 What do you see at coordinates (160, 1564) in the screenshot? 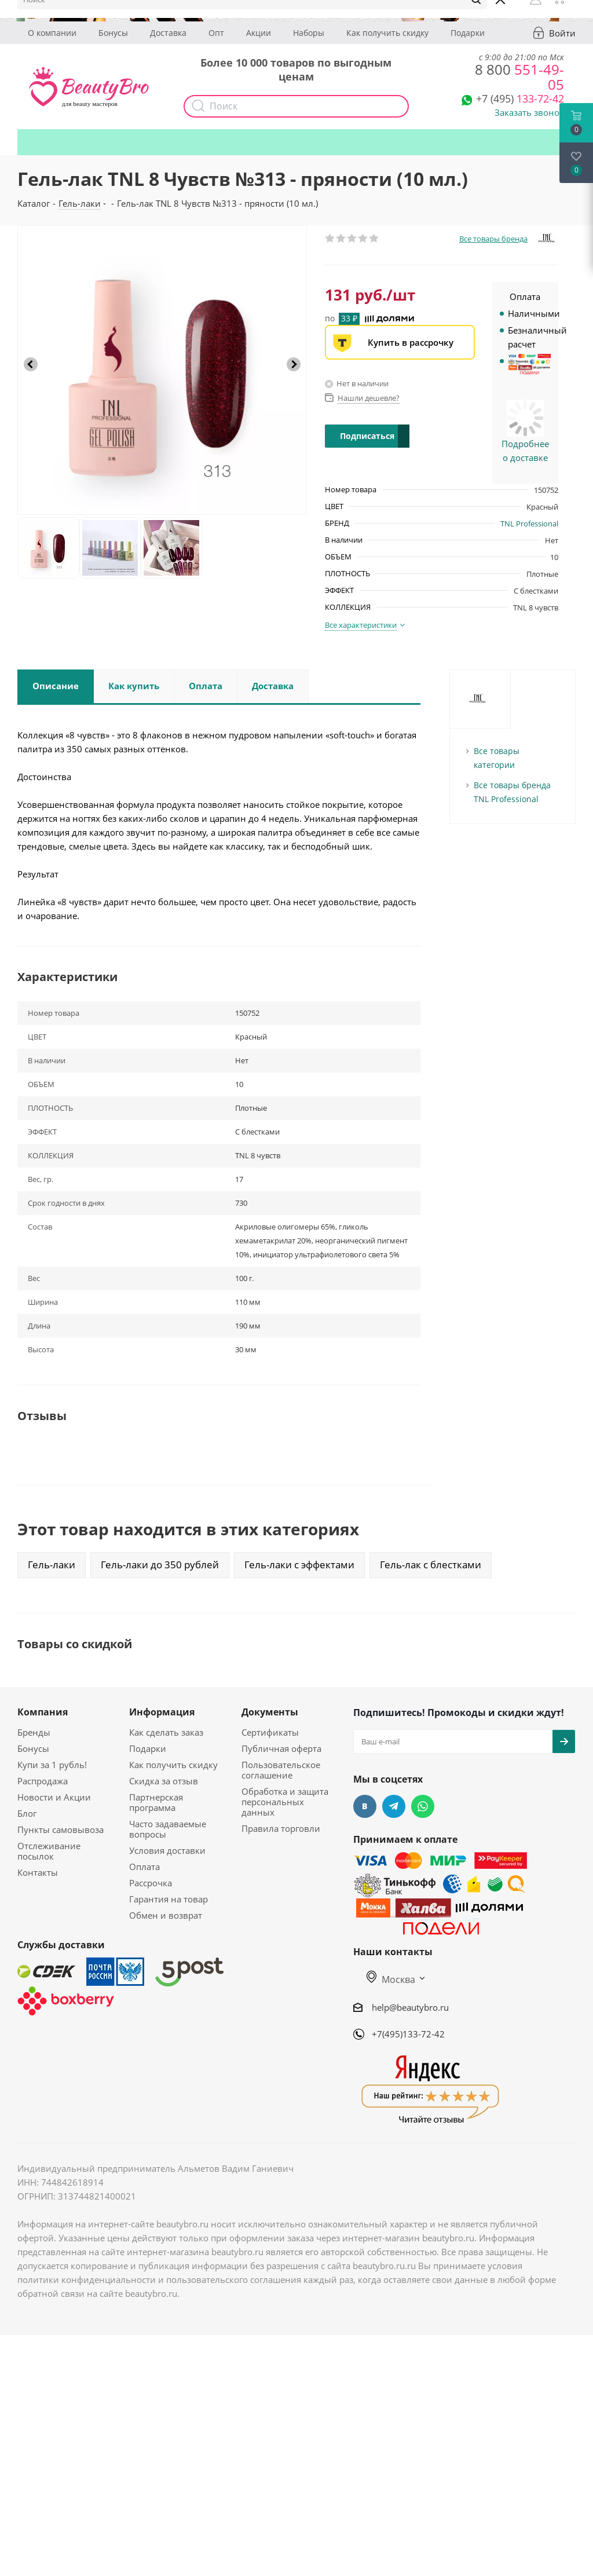
I see `Гель-лаки до 350 рублей` at bounding box center [160, 1564].